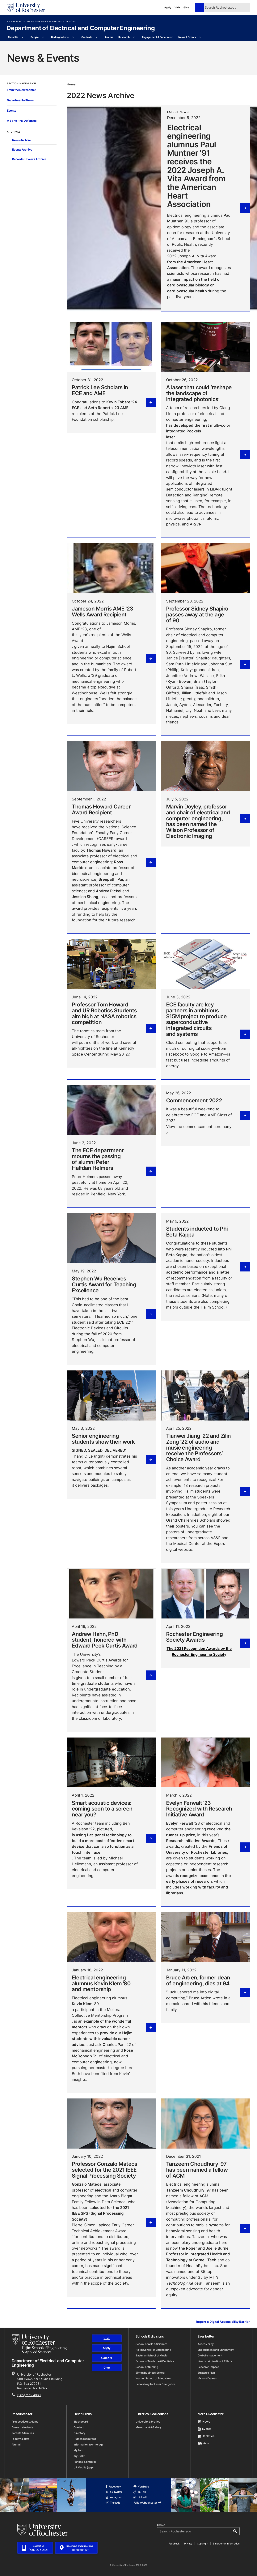 The image size is (257, 2576). Describe the element at coordinates (60, 37) in the screenshot. I see `Undergraduate` at that location.